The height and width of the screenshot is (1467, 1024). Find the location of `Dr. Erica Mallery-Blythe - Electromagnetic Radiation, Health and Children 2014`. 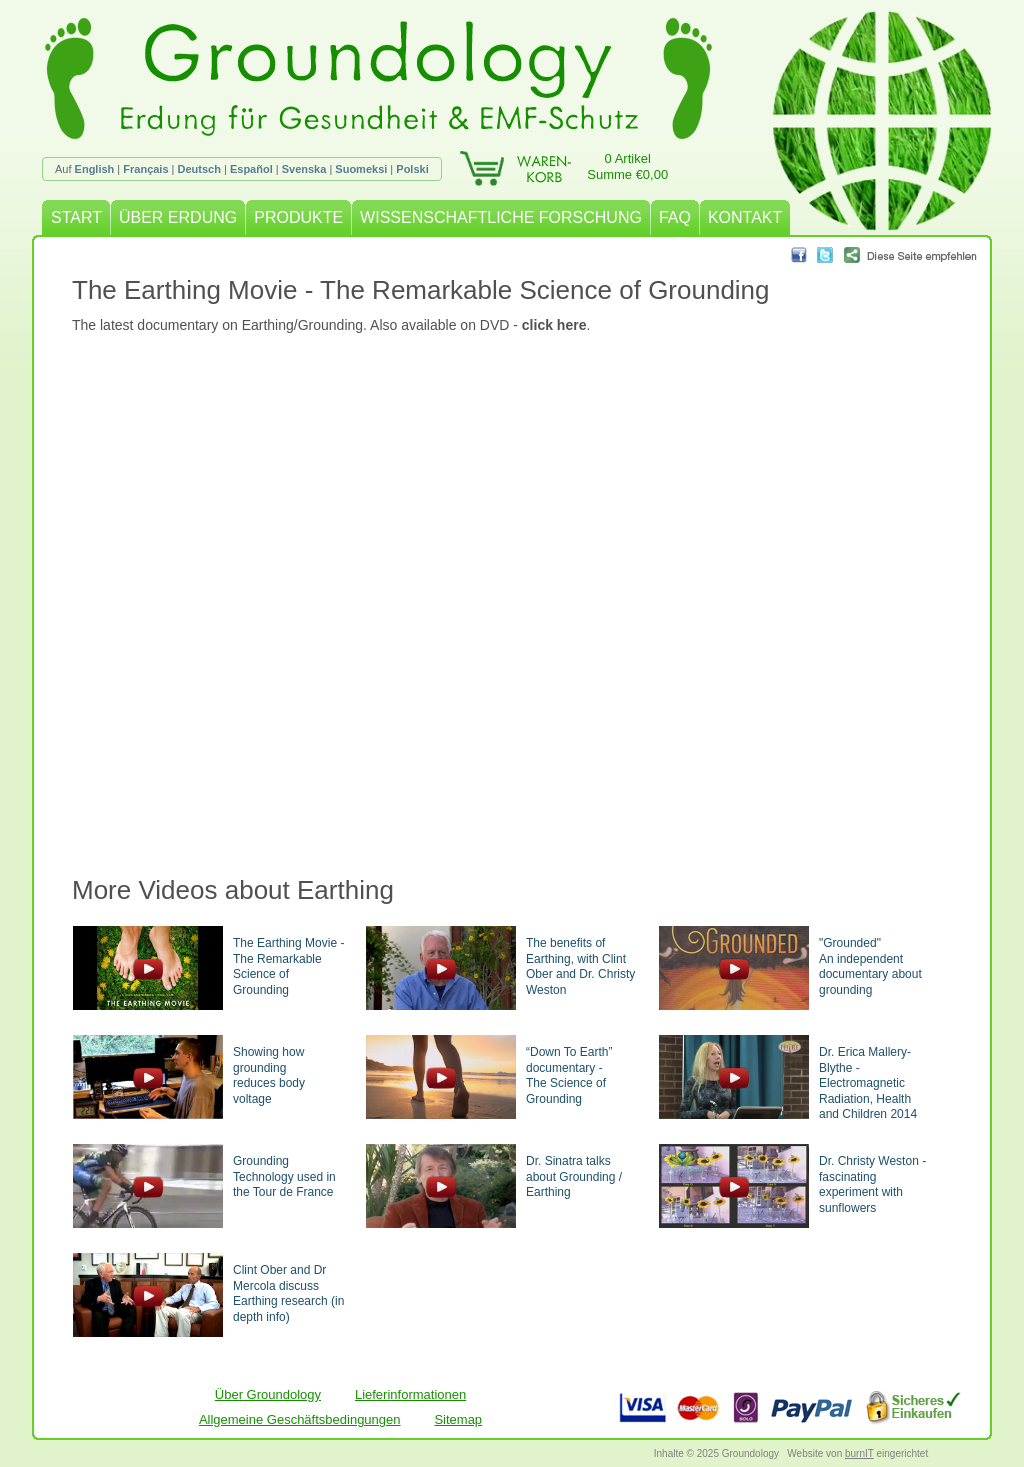

Dr. Erica Mallery-Blythe - Electromagnetic Radiation, Health and Children 2014 is located at coordinates (868, 1083).